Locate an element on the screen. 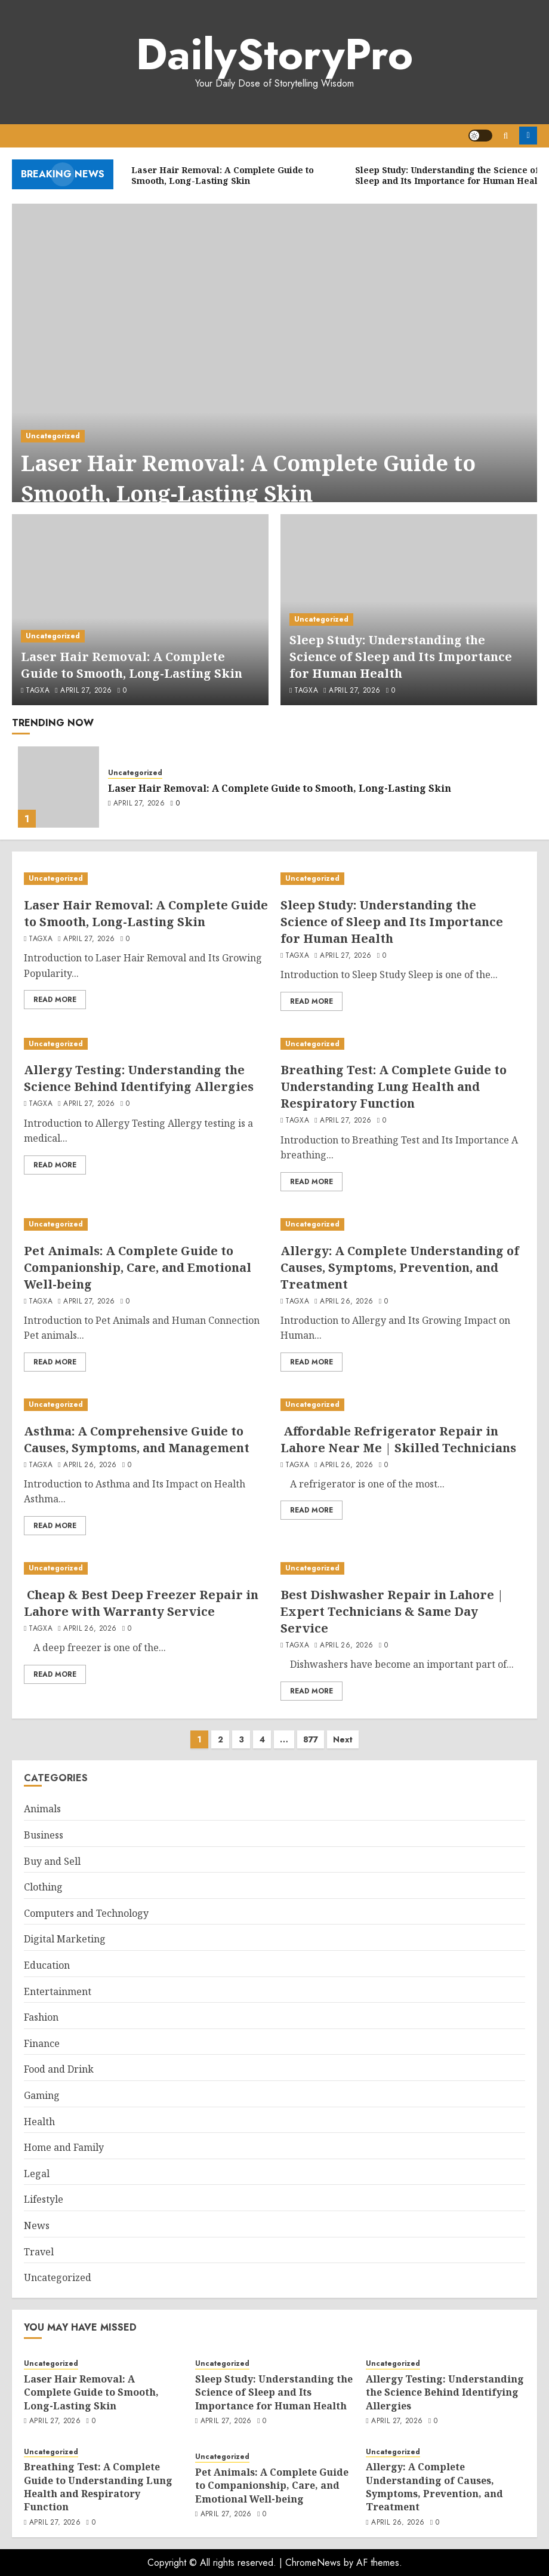  Asthma: A Comprehensive Guide to Causes, Symptoms, and Management is located at coordinates (136, 1439).